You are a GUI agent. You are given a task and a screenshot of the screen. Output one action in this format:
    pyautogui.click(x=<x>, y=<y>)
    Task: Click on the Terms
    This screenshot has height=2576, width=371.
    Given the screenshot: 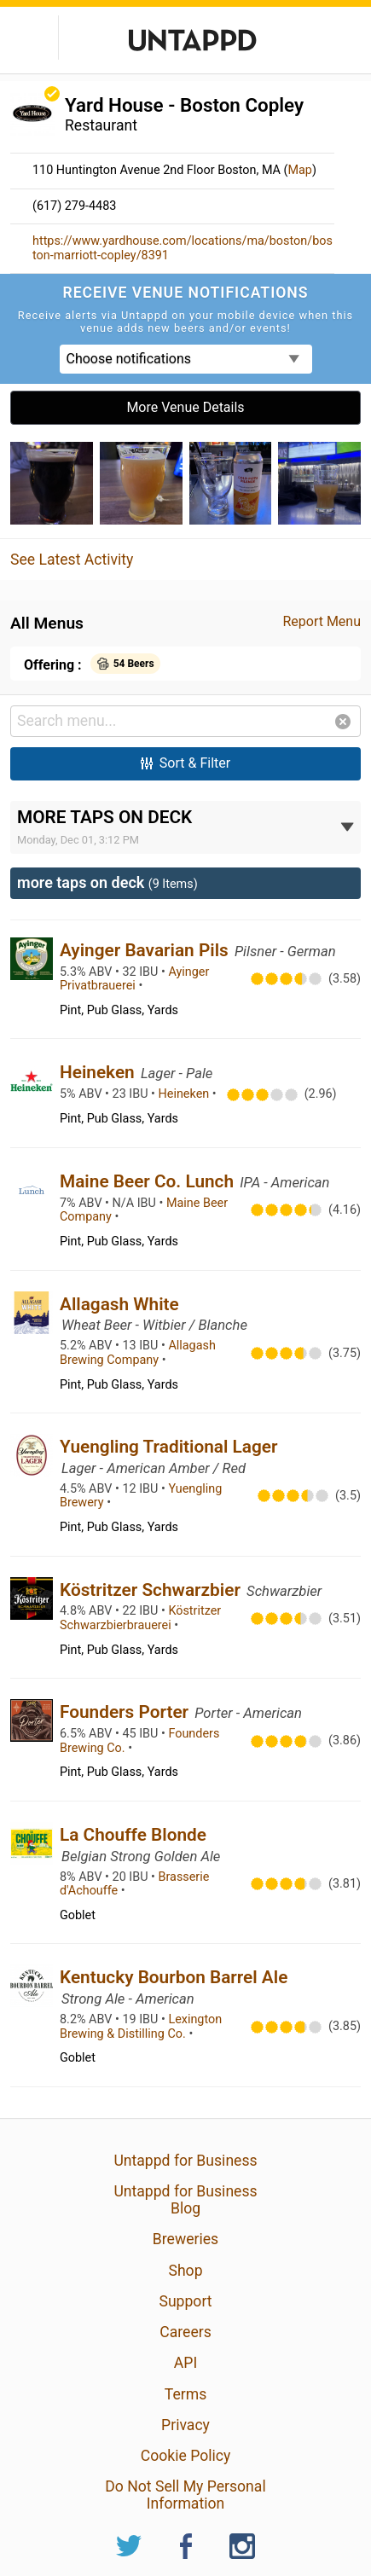 What is the action you would take?
    pyautogui.click(x=185, y=2394)
    